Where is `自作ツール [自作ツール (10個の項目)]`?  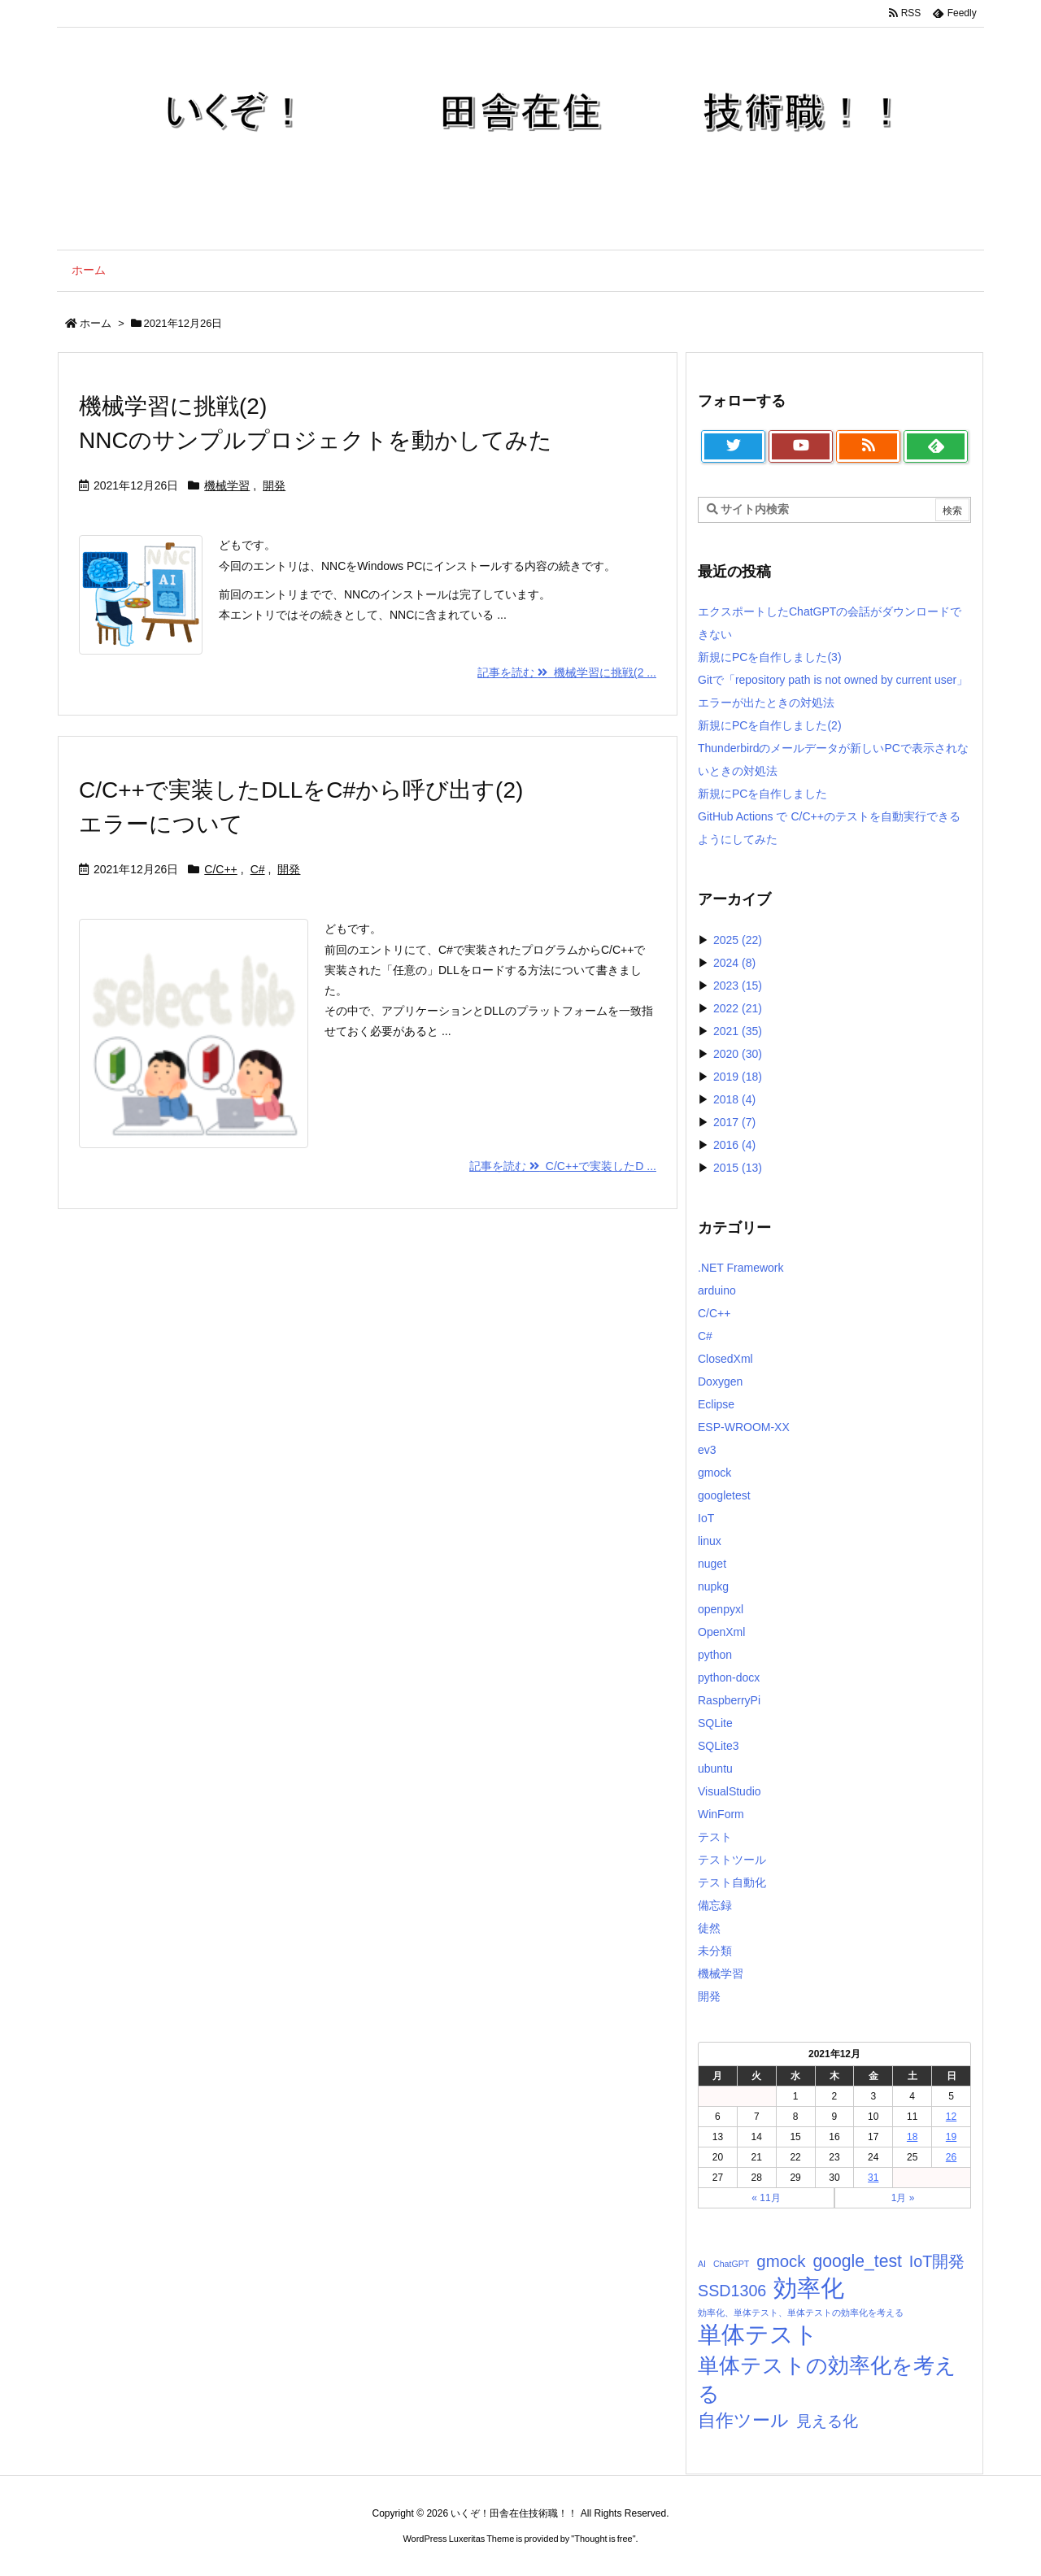 自作ツール [自作ツール (10個の項目)] is located at coordinates (743, 2420).